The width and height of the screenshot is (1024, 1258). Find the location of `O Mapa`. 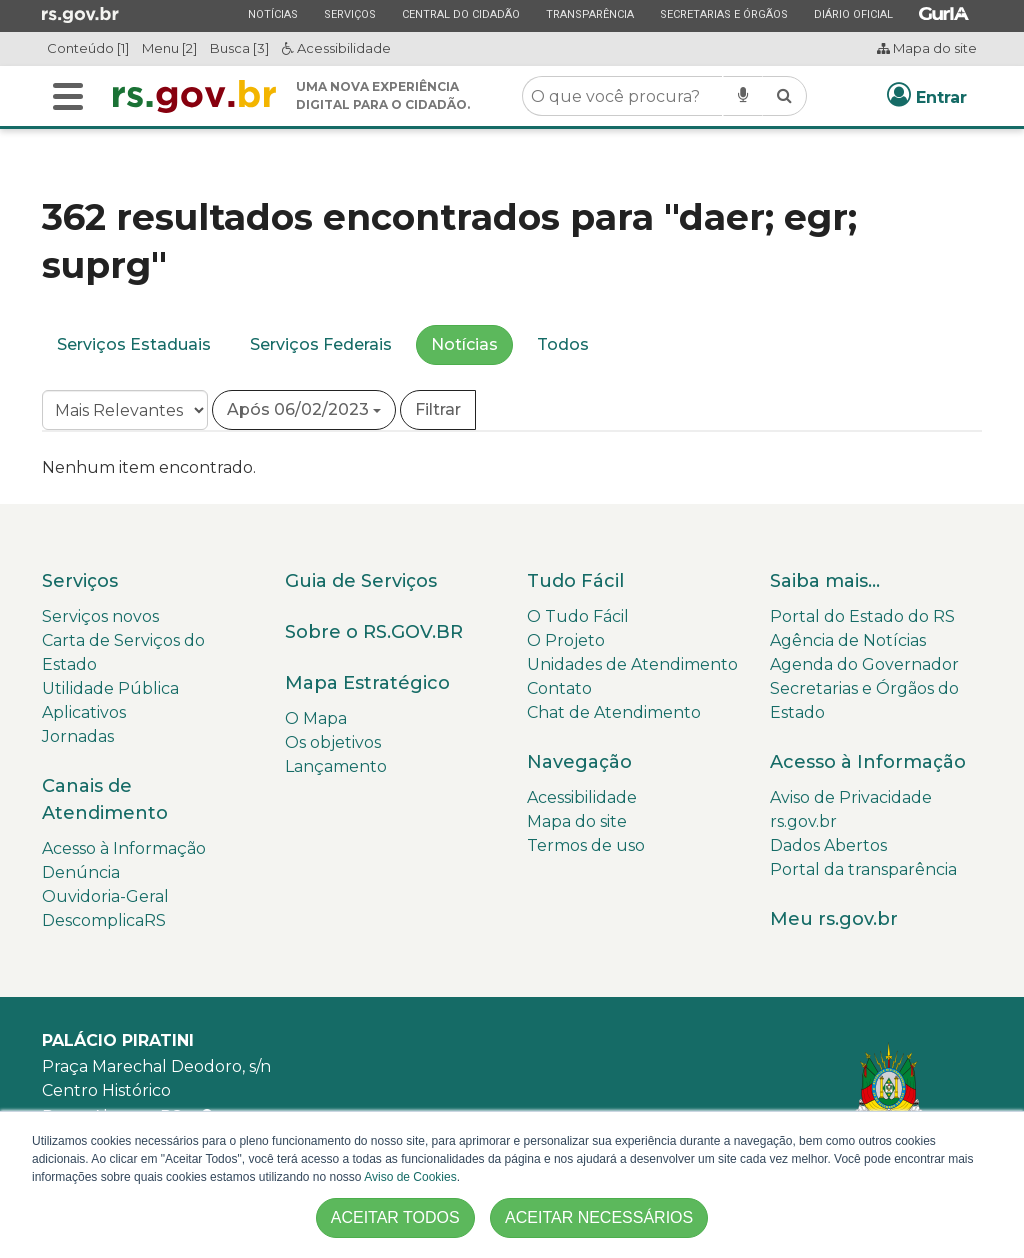

O Mapa is located at coordinates (316, 718).